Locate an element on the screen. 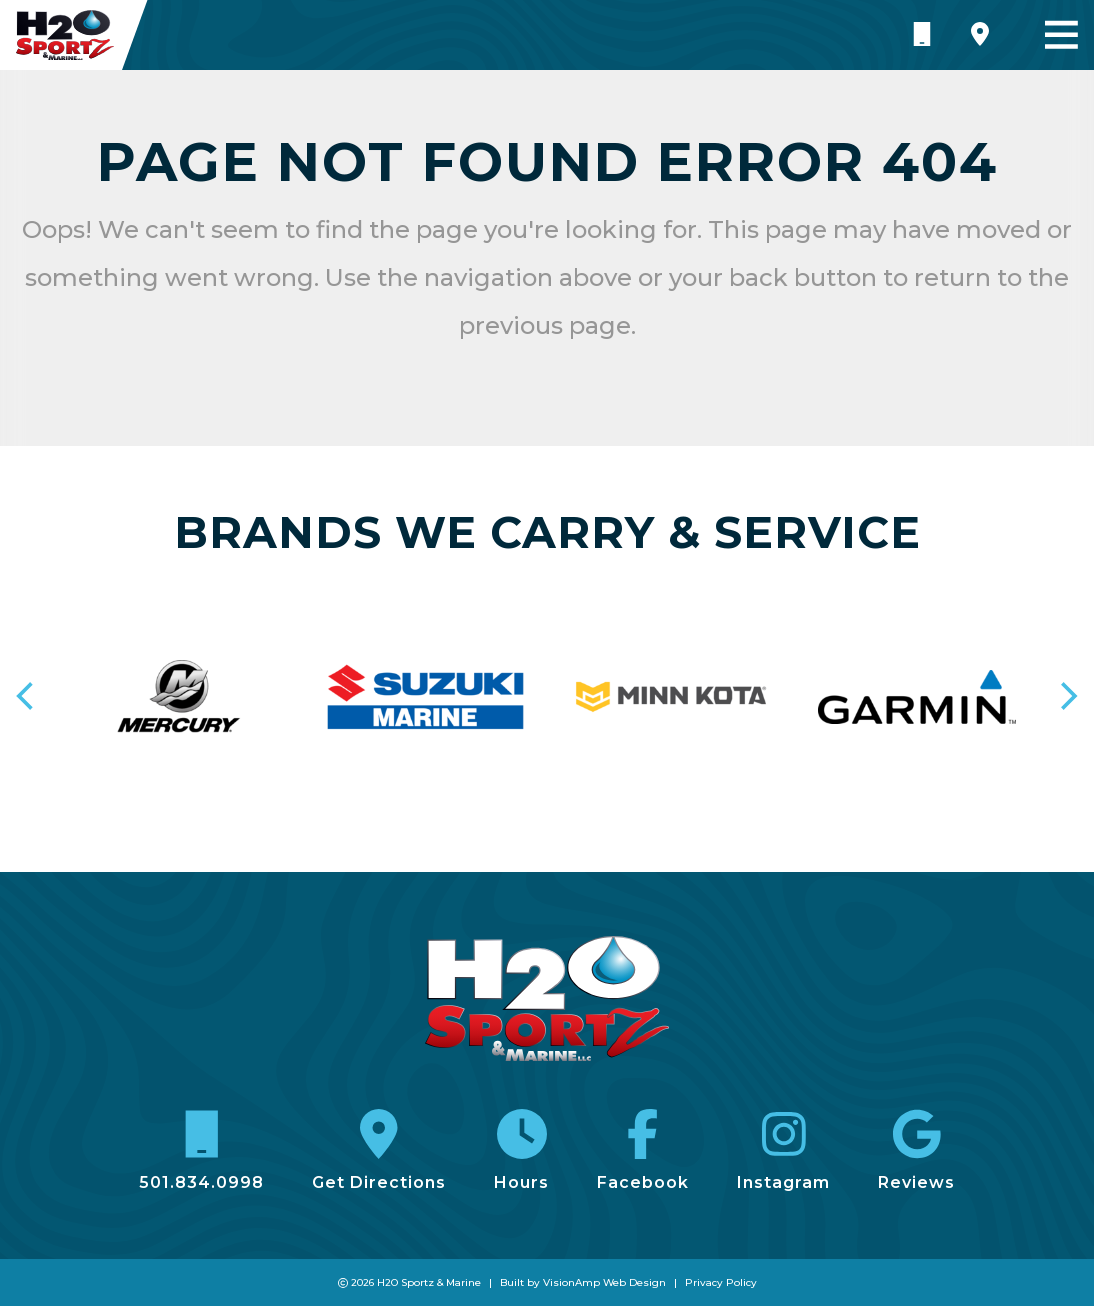 The height and width of the screenshot is (1306, 1094). Privacy Policy is located at coordinates (721, 1282).